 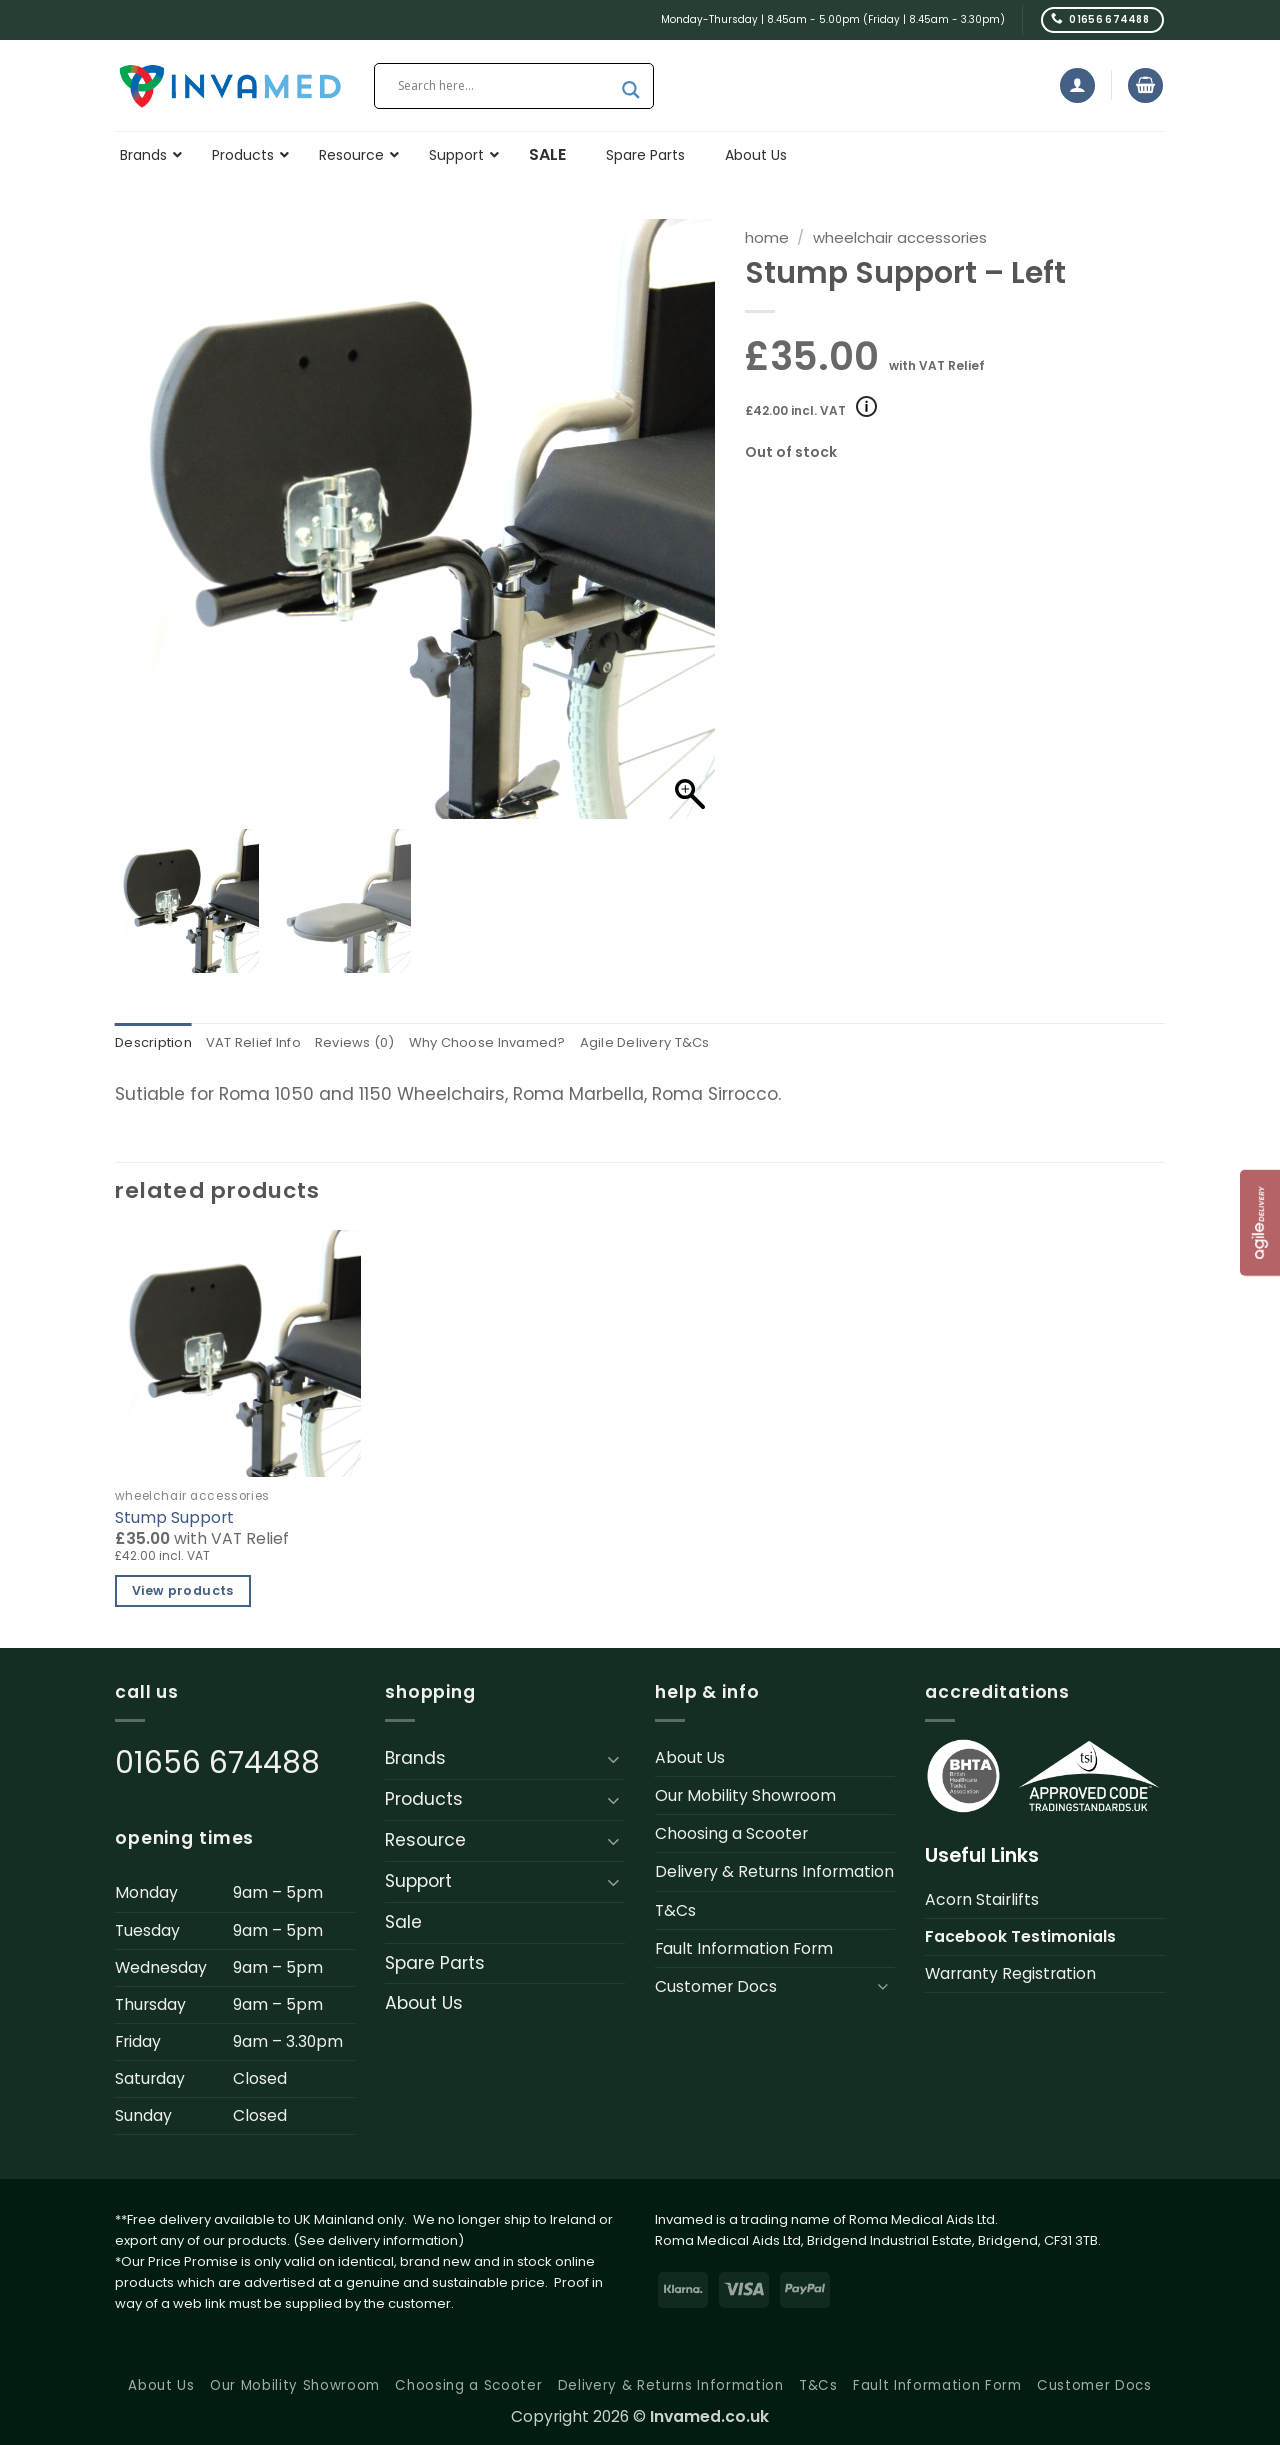 What do you see at coordinates (403, 1923) in the screenshot?
I see `Sale` at bounding box center [403, 1923].